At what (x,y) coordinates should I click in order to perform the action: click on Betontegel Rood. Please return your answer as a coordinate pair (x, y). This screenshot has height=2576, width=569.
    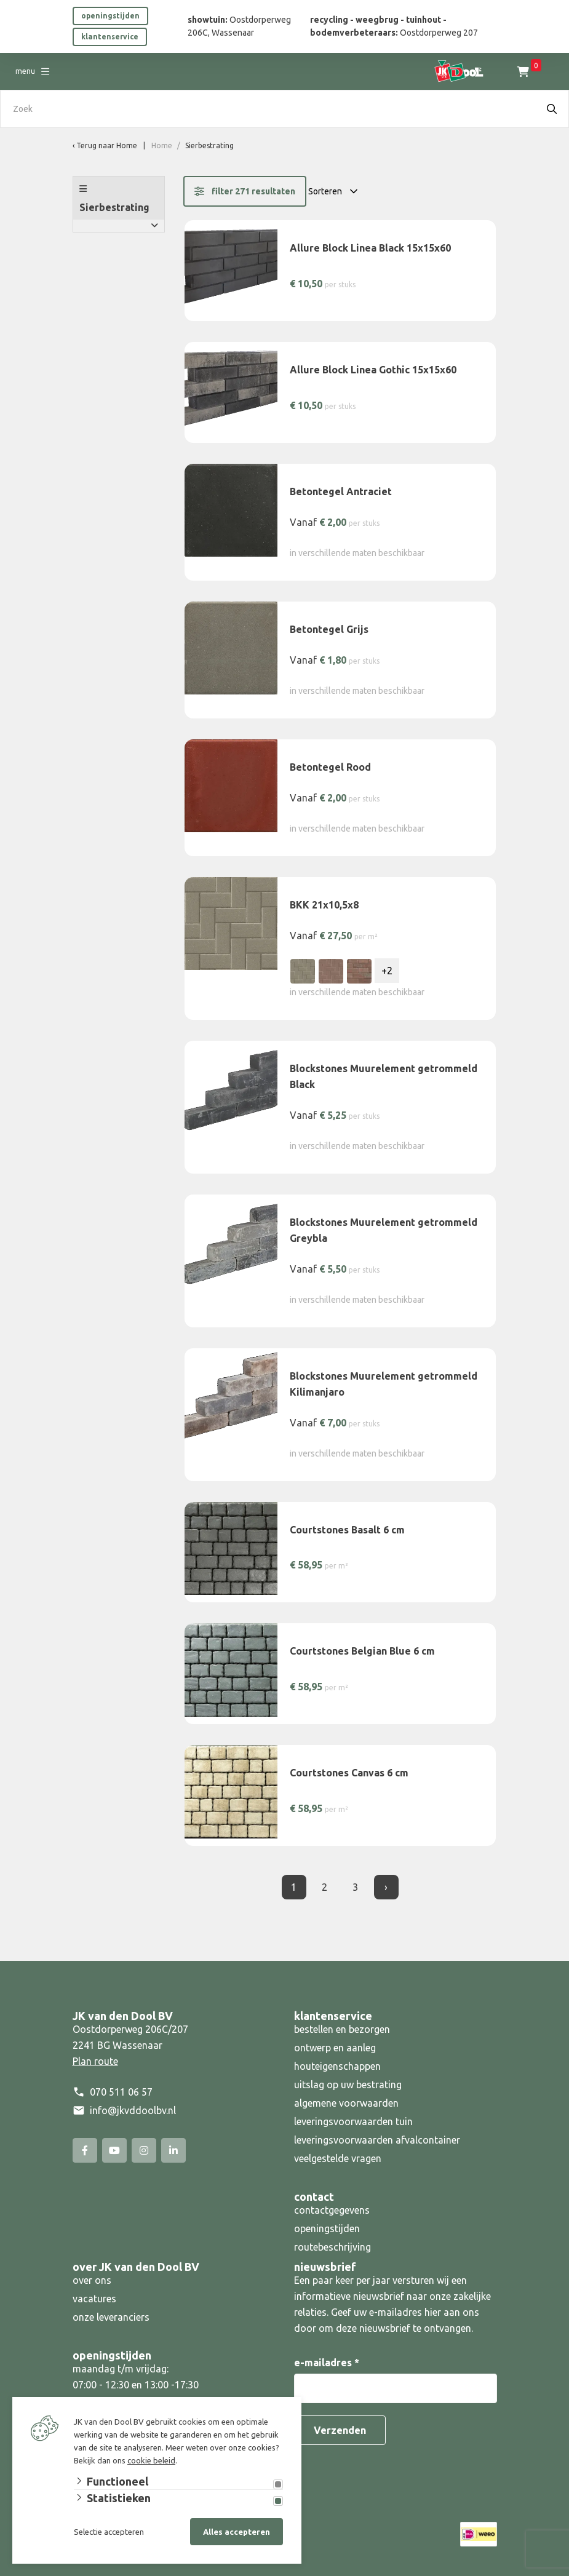
    Looking at the image, I should click on (330, 767).